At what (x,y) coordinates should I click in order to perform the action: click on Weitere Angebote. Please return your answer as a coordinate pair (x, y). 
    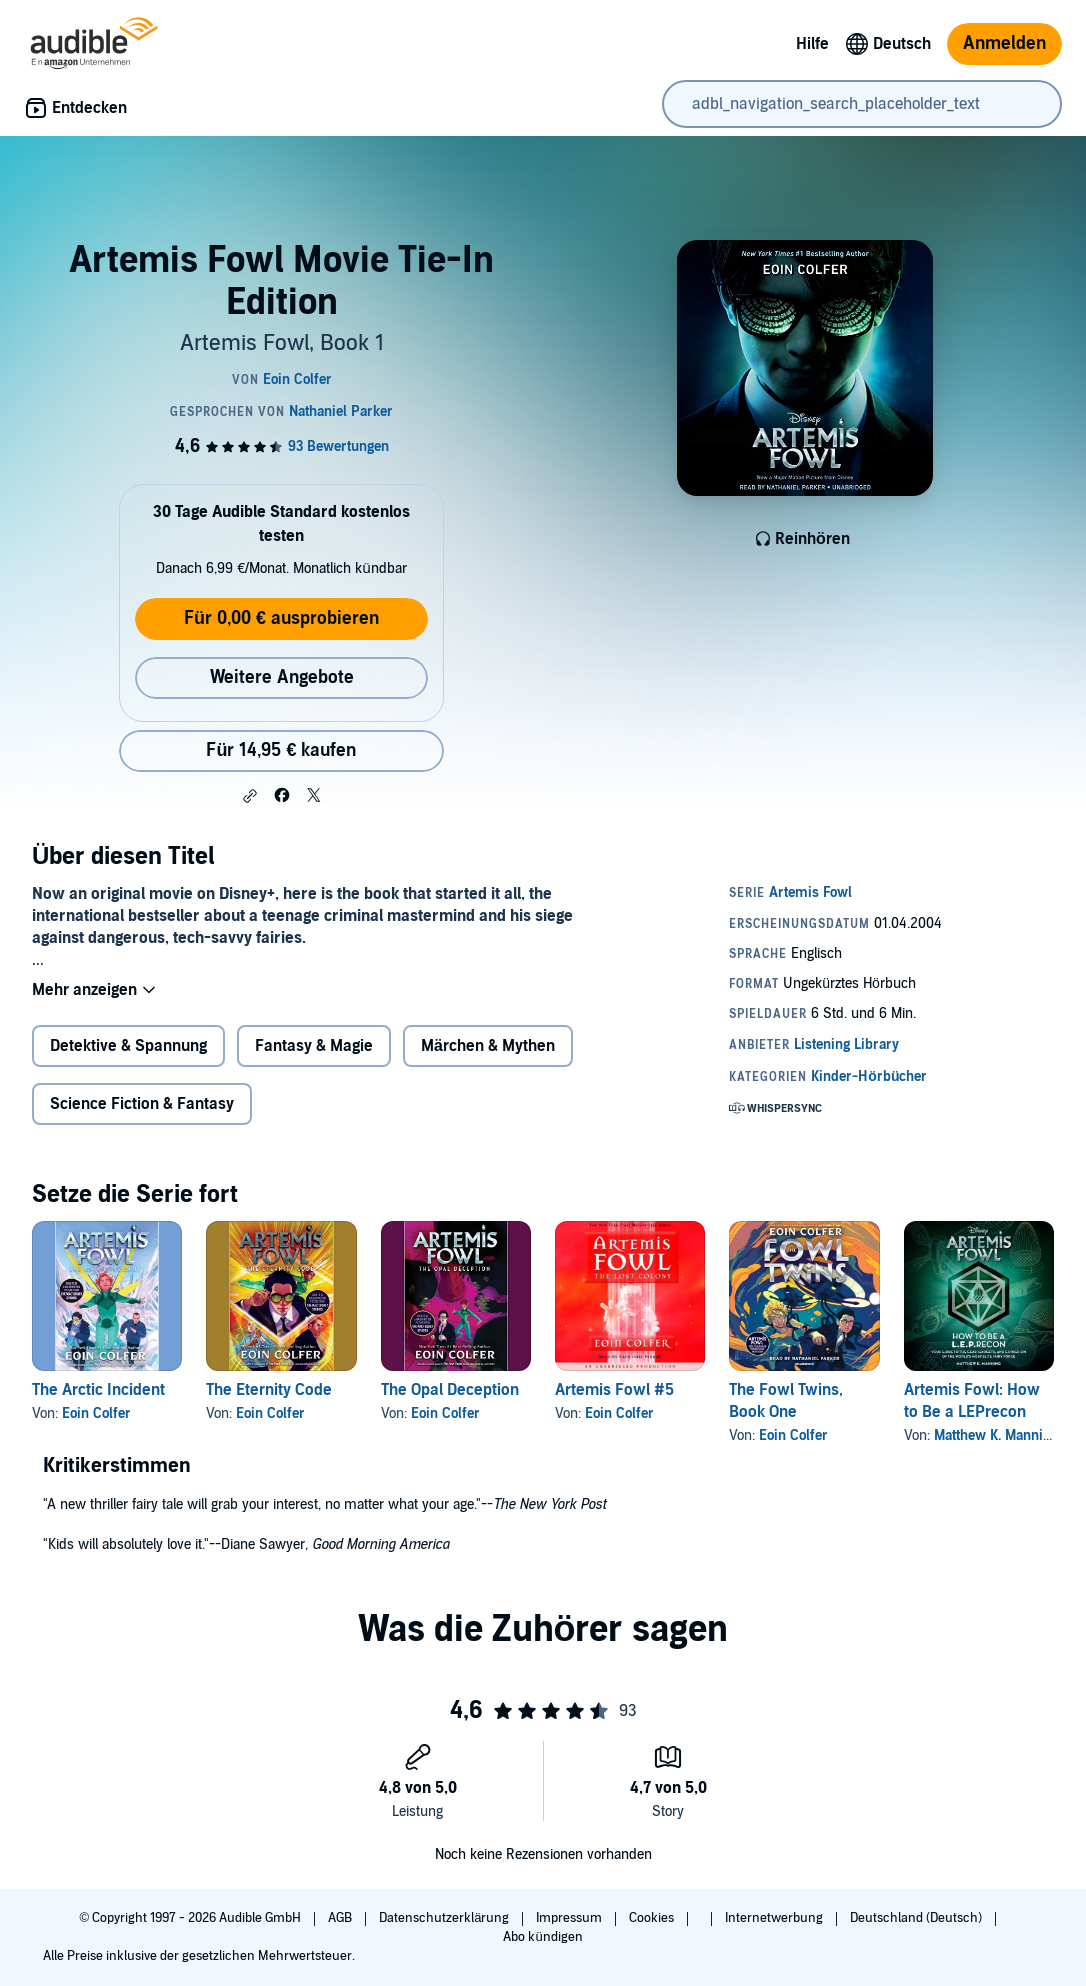
    Looking at the image, I should click on (282, 677).